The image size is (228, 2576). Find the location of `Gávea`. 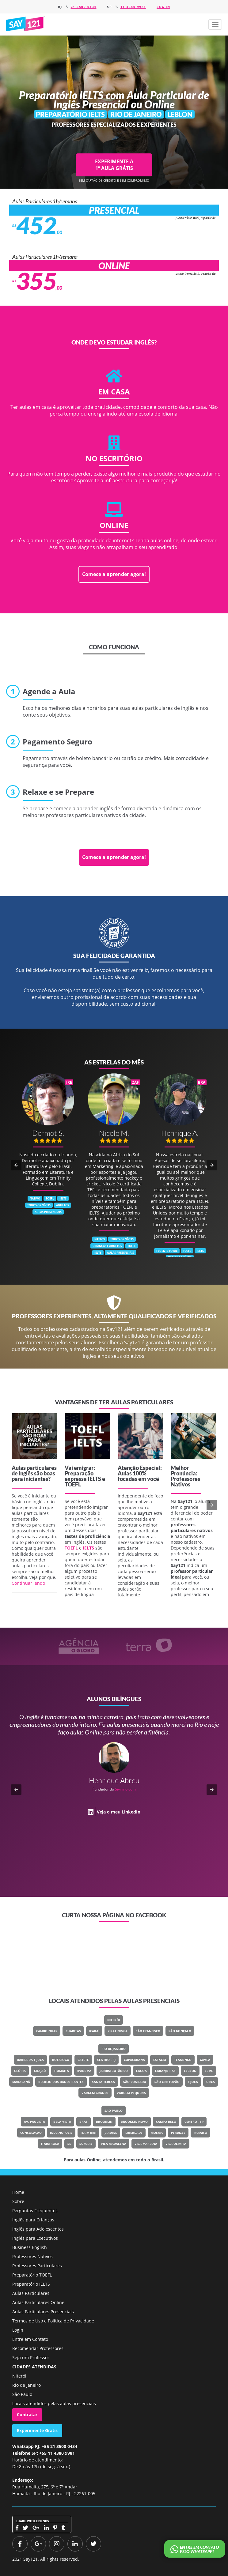

Gávea is located at coordinates (205, 2060).